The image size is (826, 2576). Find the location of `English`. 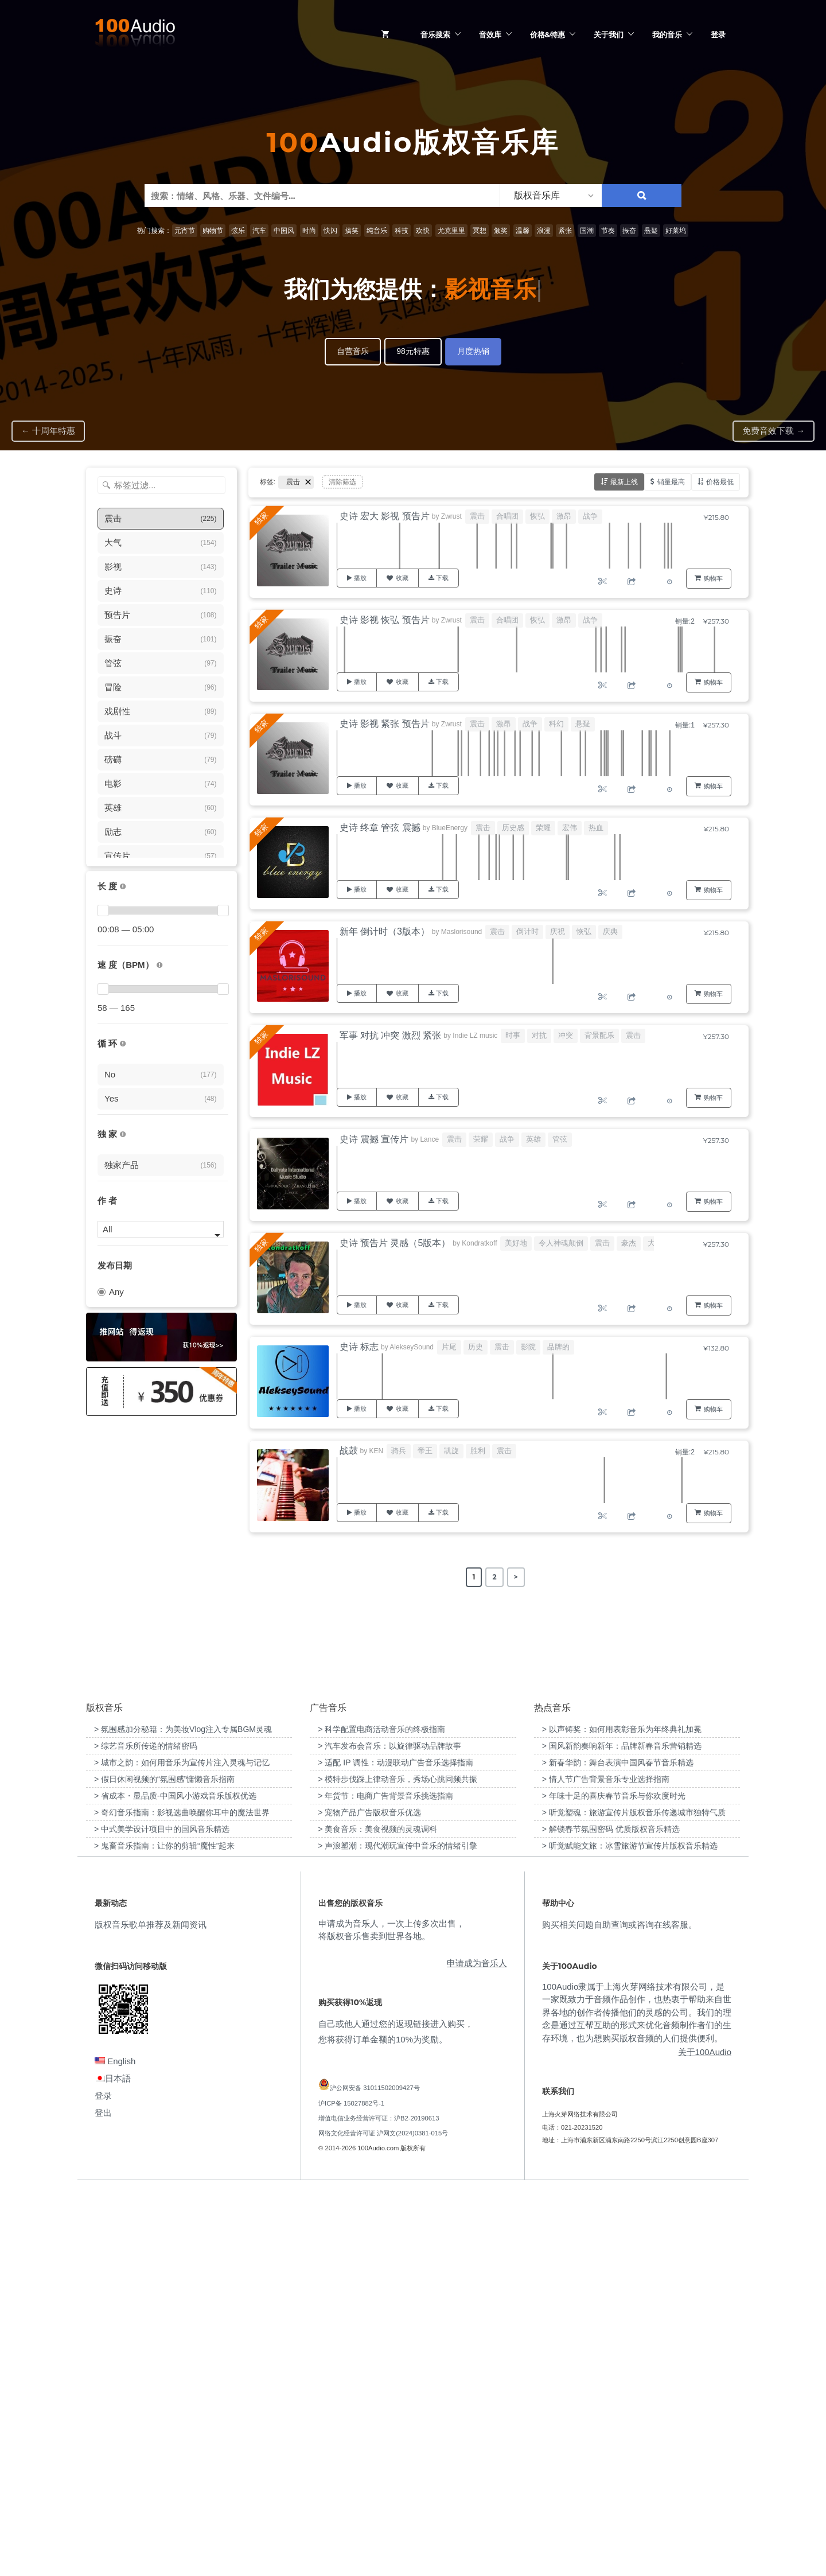

English is located at coordinates (115, 2446).